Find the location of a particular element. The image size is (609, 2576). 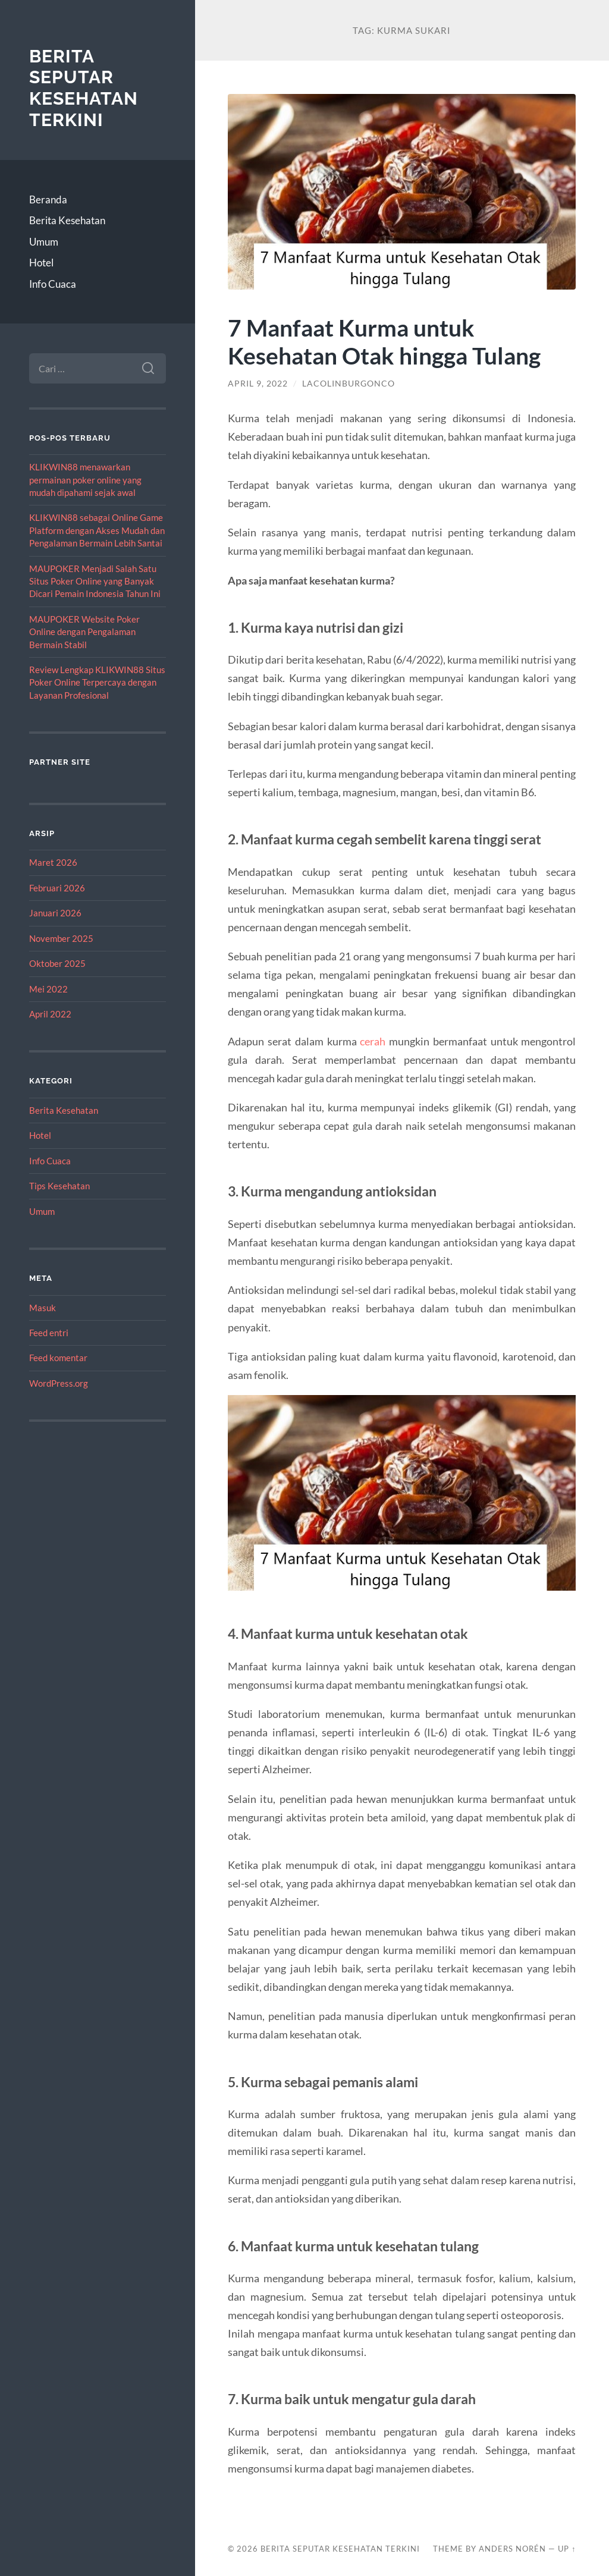

lacolinburgonco is located at coordinates (348, 383).